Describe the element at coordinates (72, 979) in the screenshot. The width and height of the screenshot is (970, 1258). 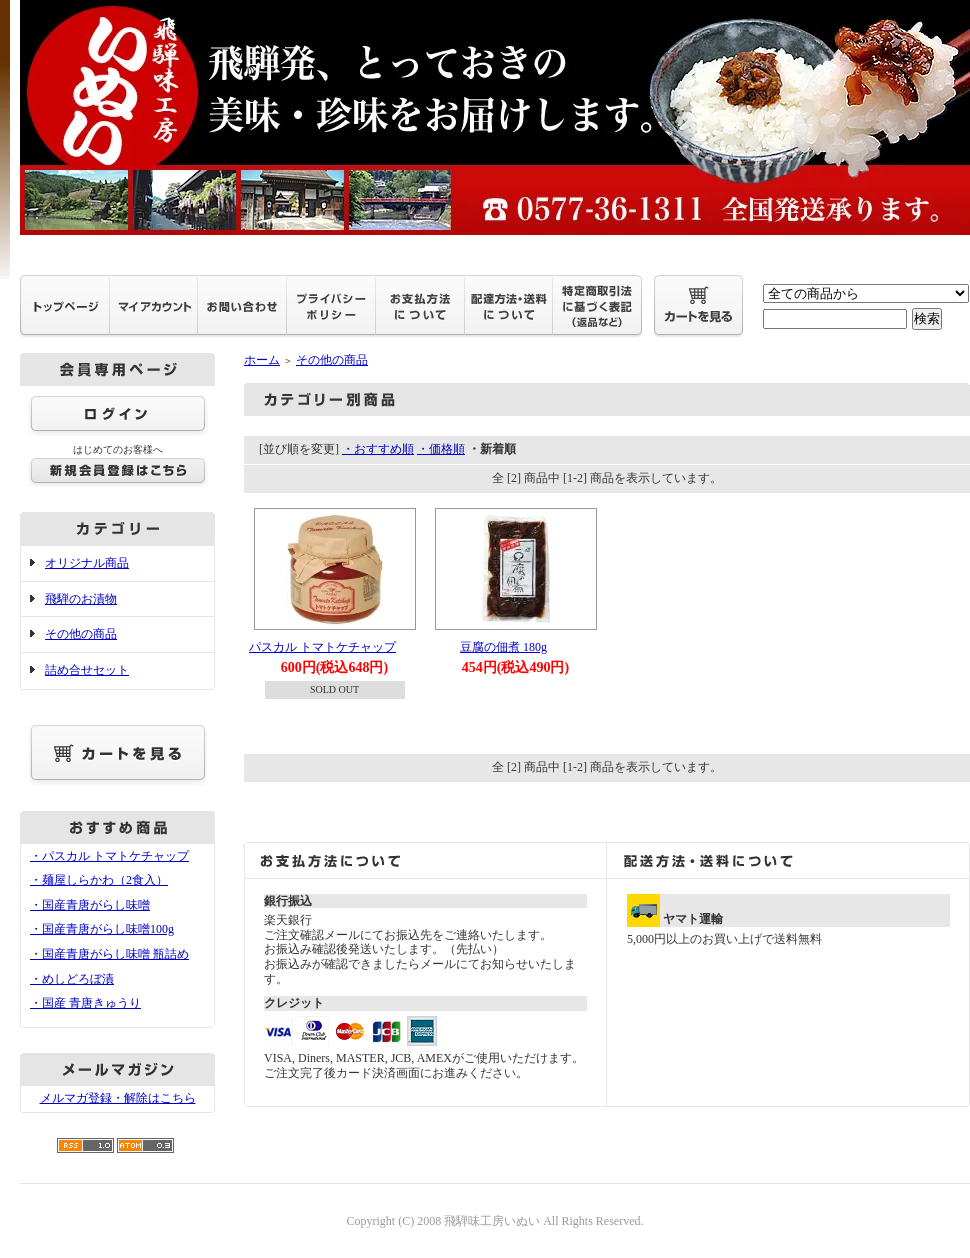
I see `・めしどろぼ漬` at that location.